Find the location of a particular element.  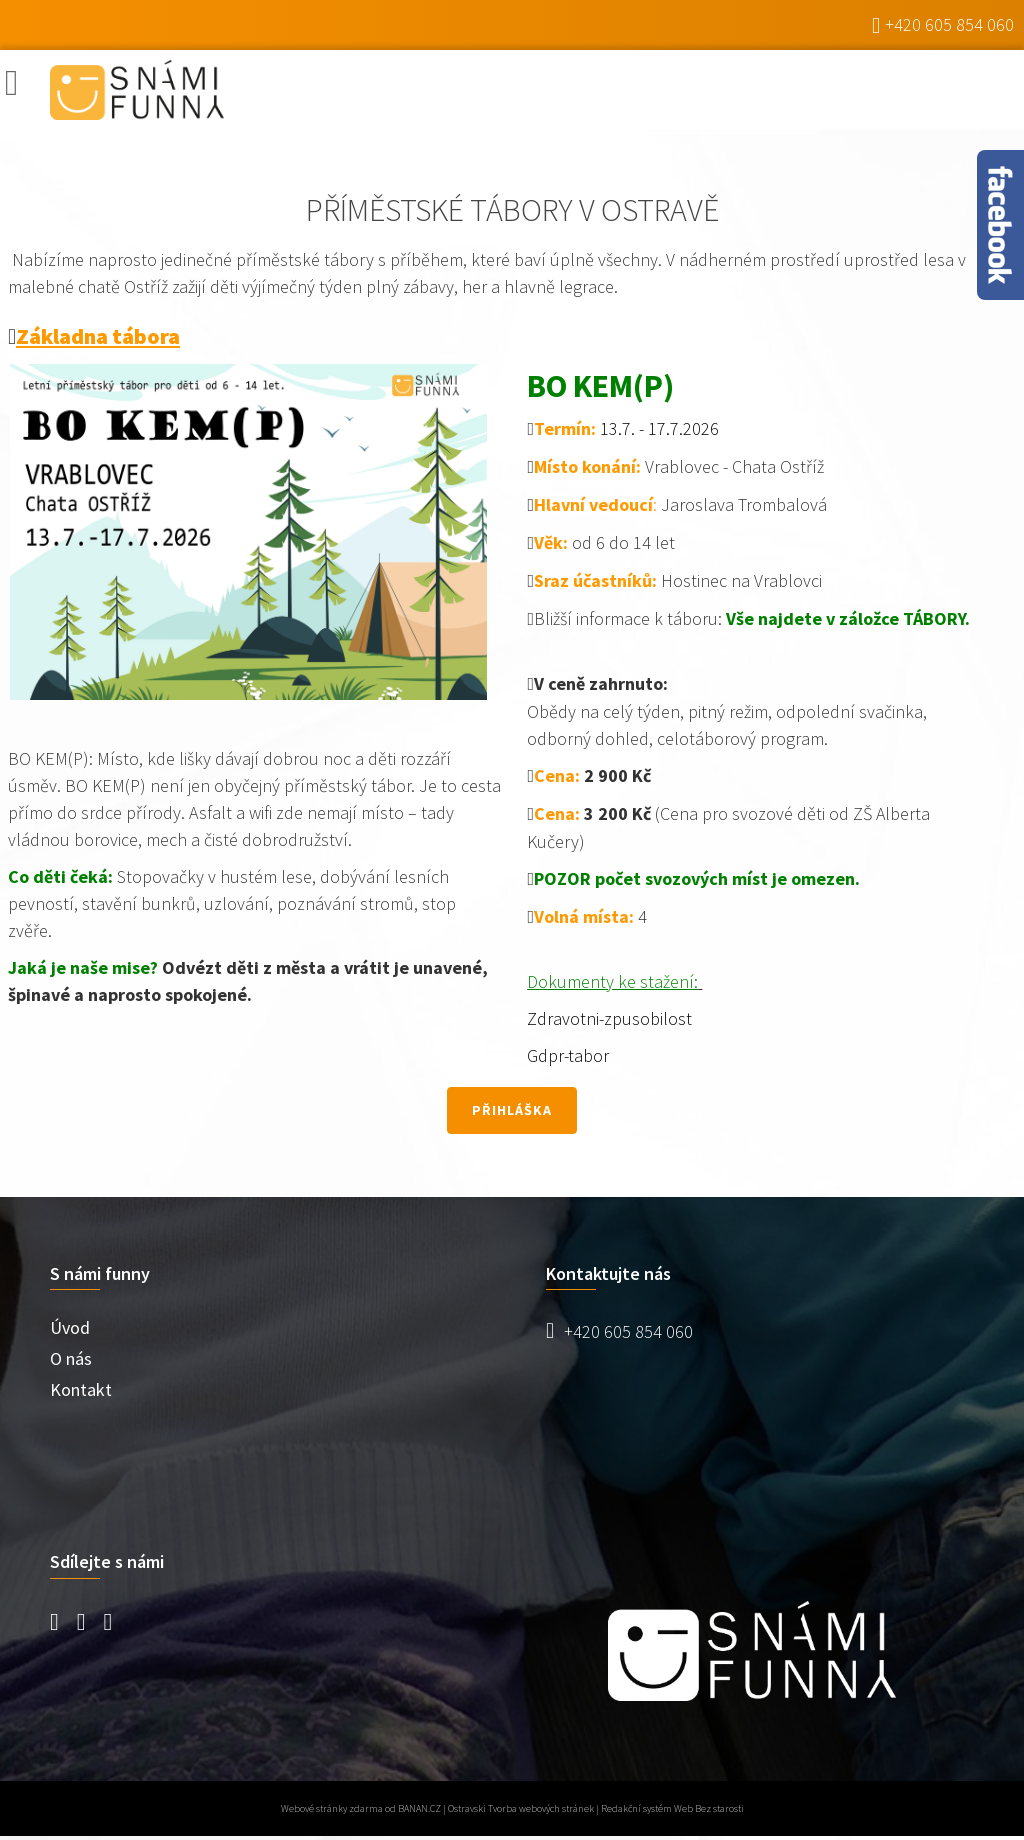

Redakční systém Web Bez starosti is located at coordinates (672, 1808).